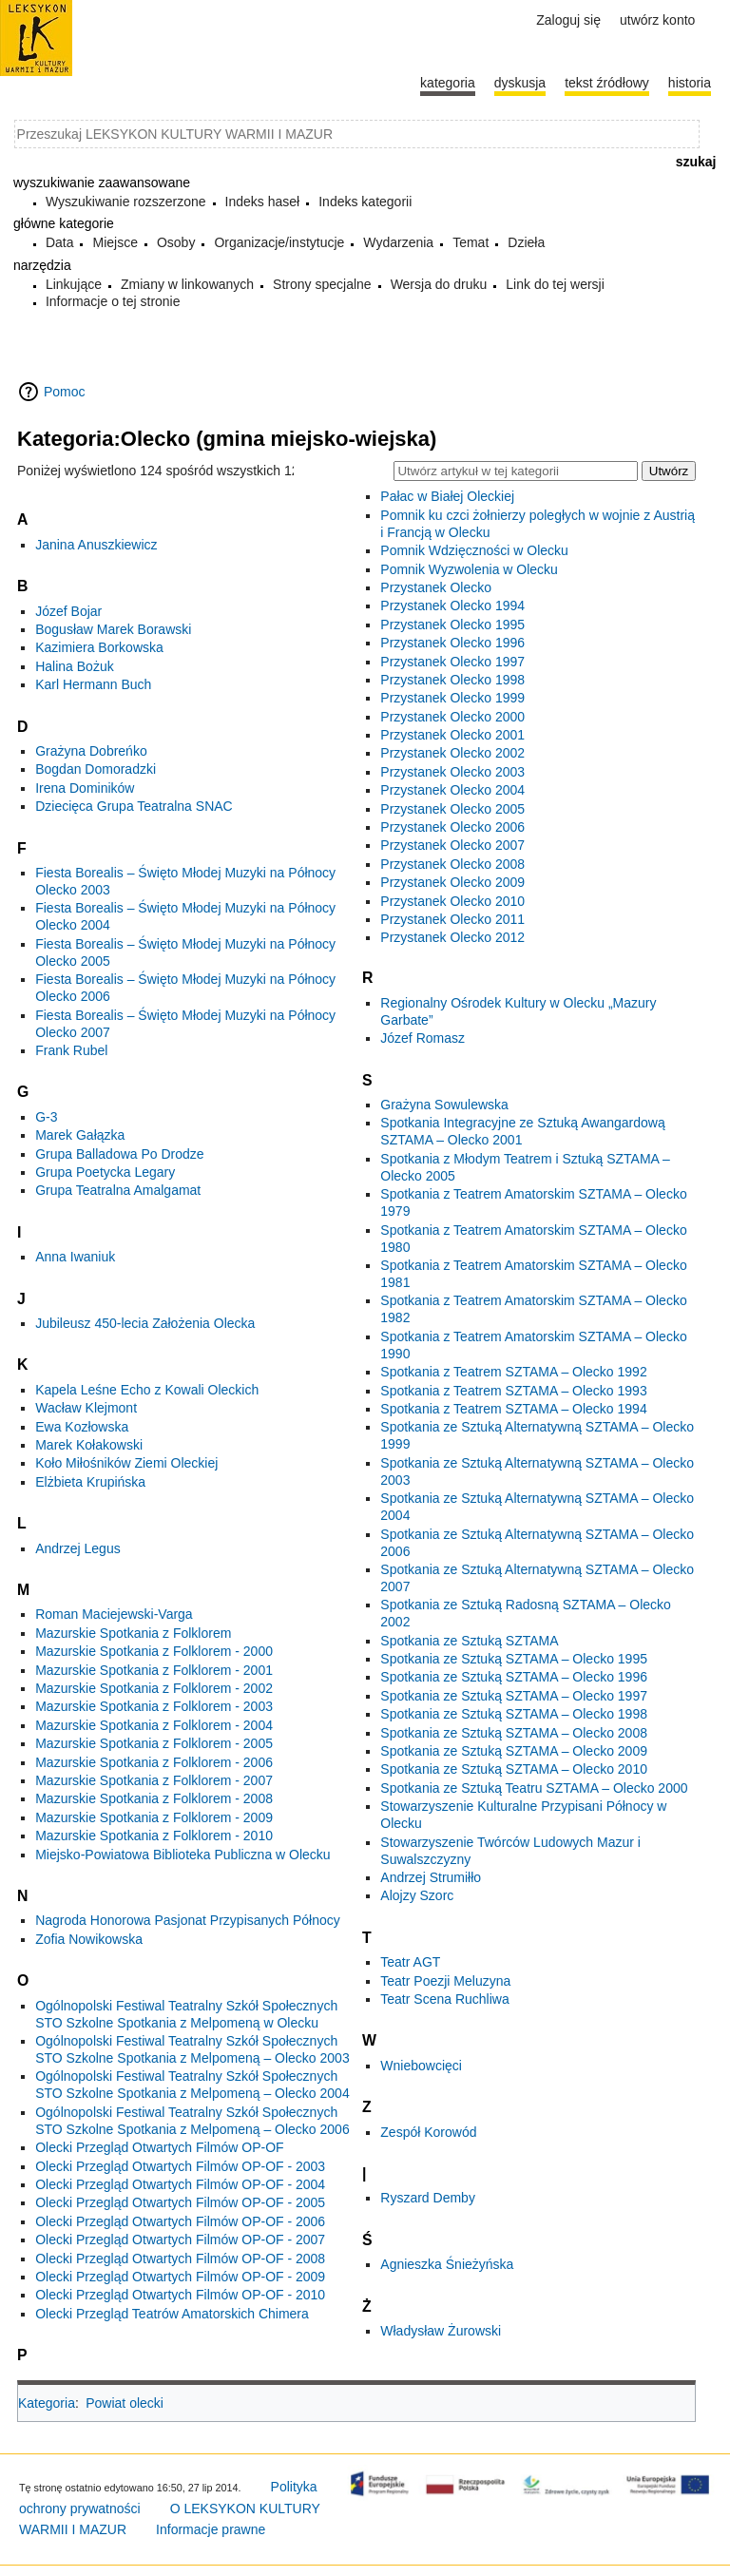 Image resolution: width=730 pixels, height=2576 pixels. I want to click on Tekst źródłowy, so click(607, 82).